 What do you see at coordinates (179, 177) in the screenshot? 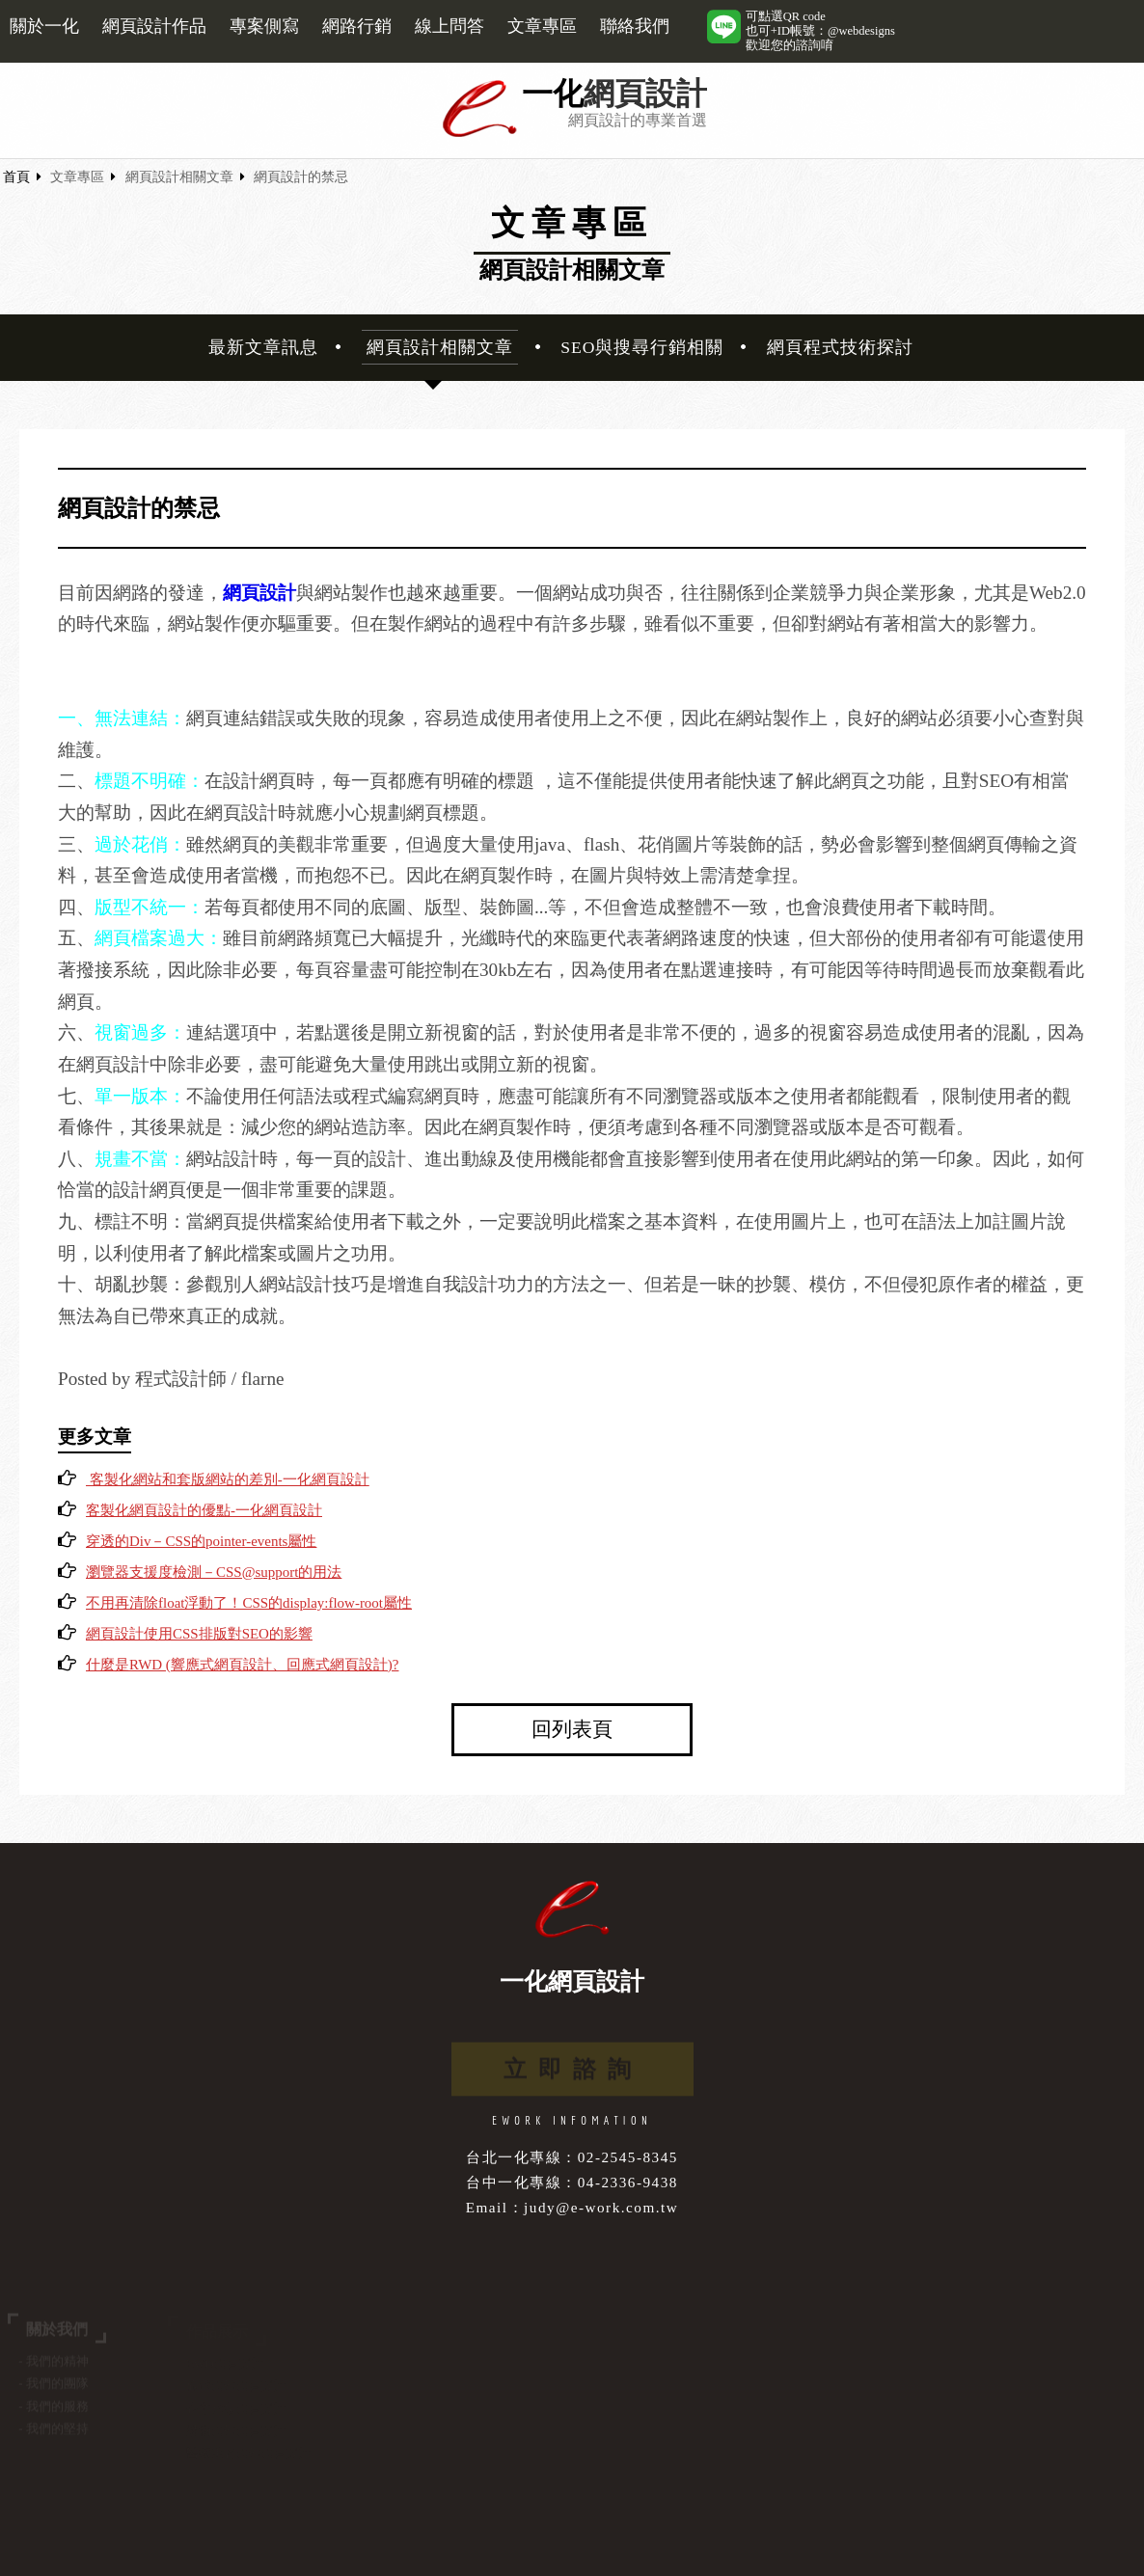
I see `網頁設計相關文章` at bounding box center [179, 177].